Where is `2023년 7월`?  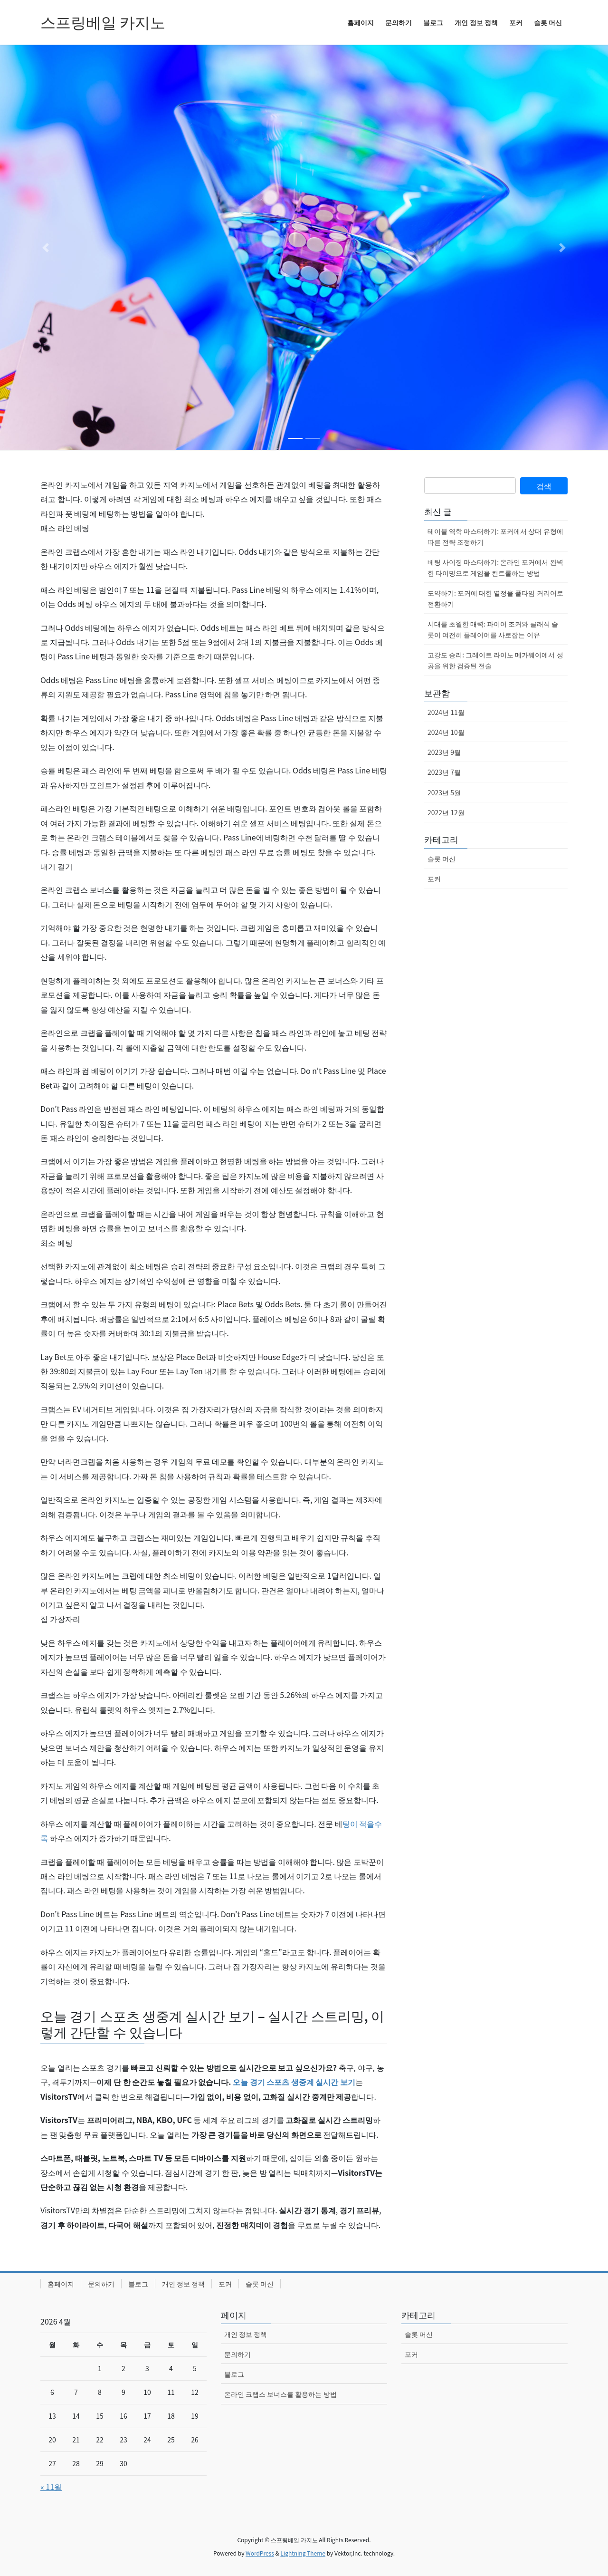
2023년 7월 is located at coordinates (444, 772).